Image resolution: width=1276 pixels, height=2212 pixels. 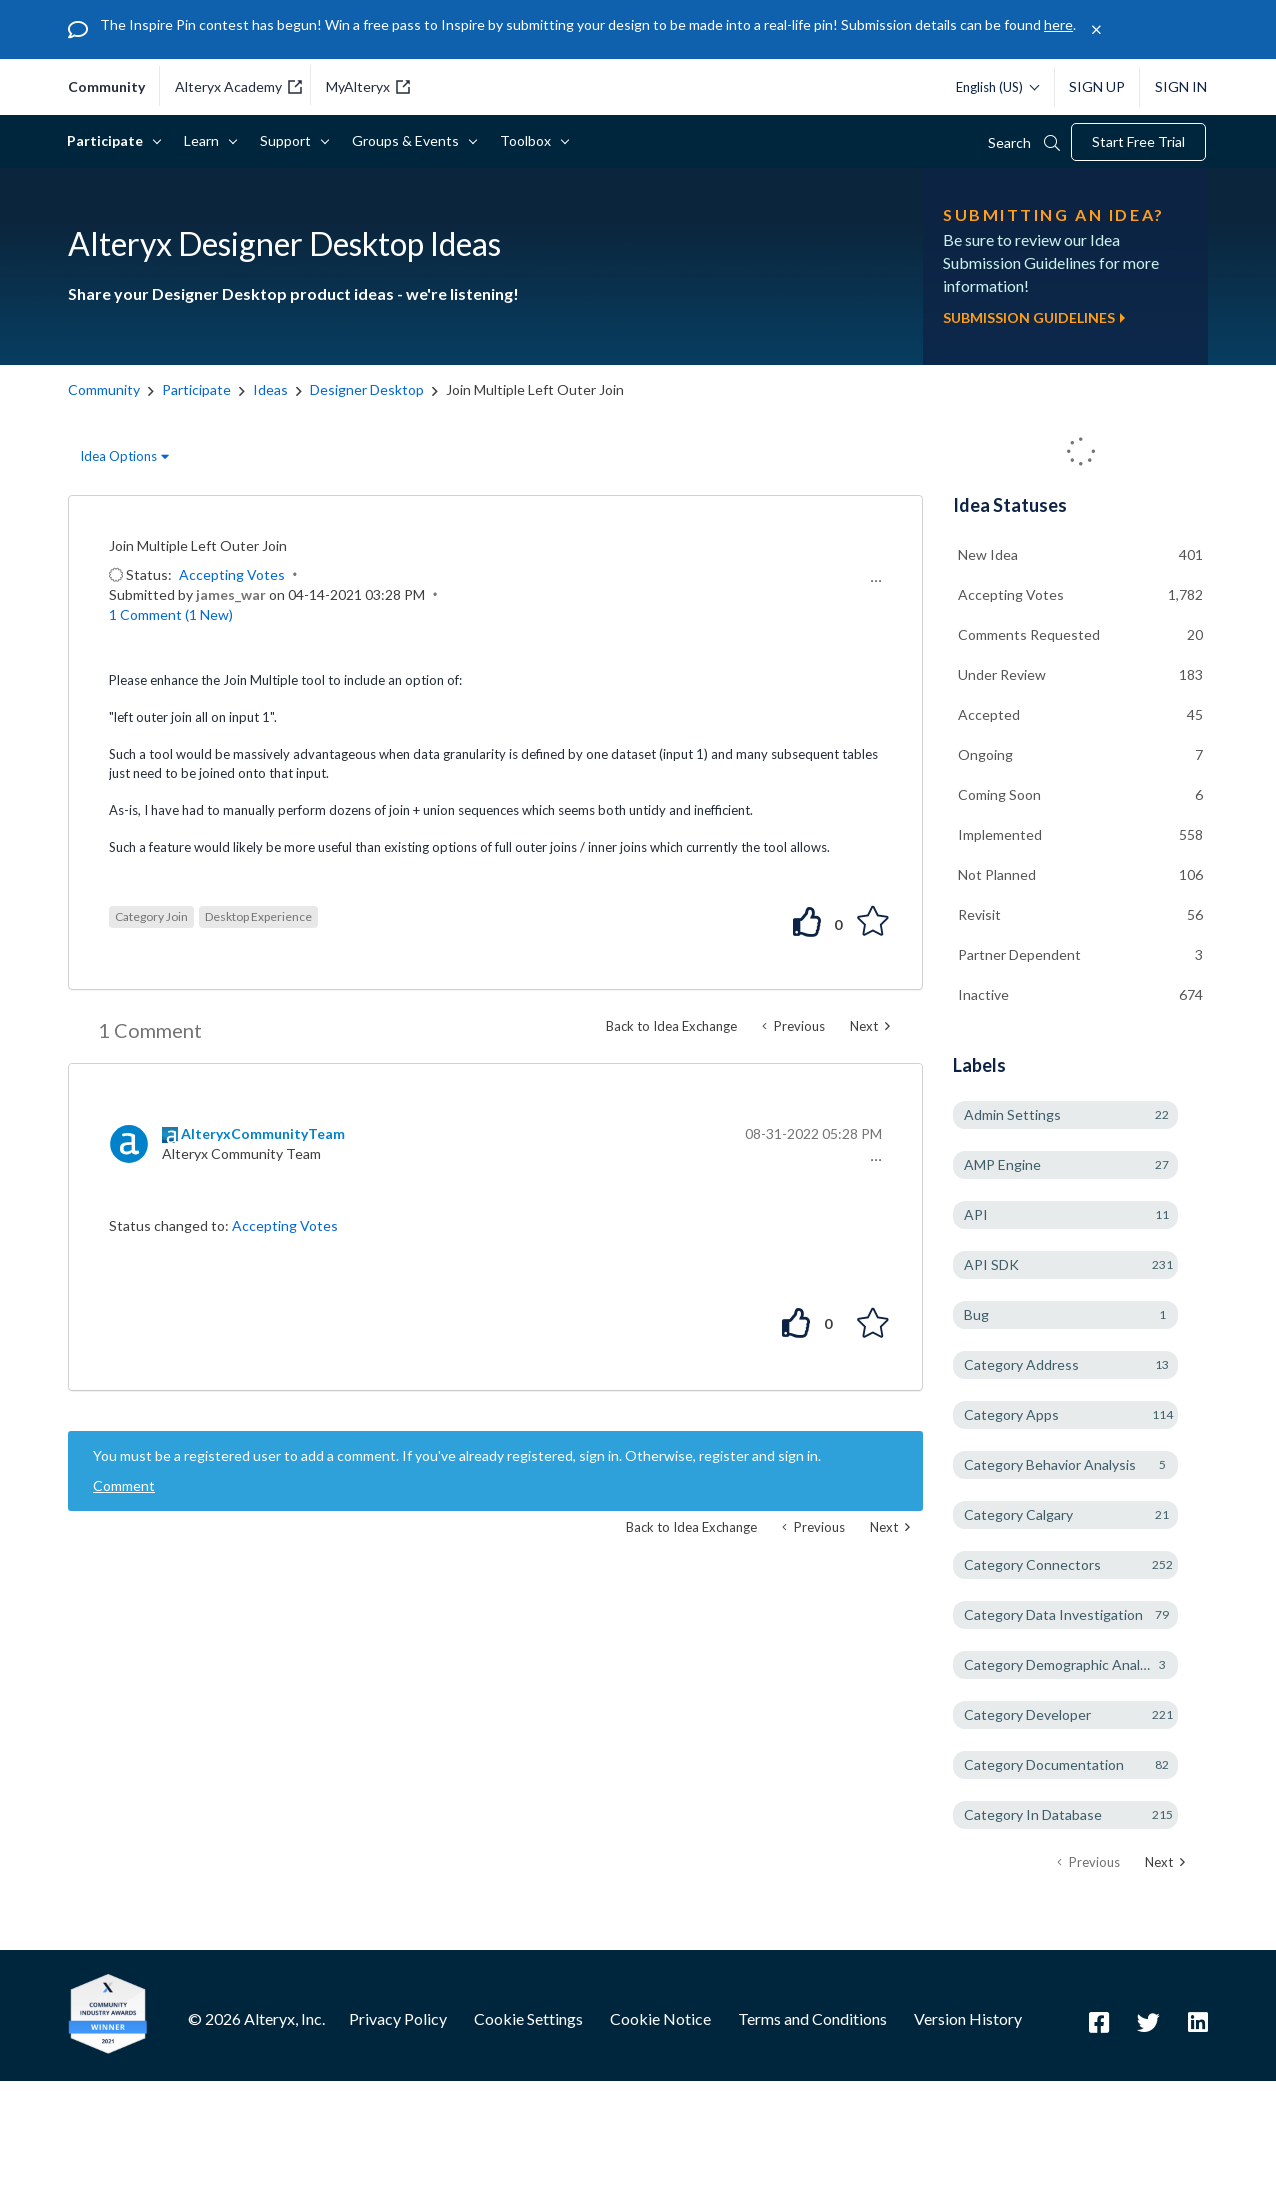 What do you see at coordinates (873, 581) in the screenshot?
I see `[button]` at bounding box center [873, 581].